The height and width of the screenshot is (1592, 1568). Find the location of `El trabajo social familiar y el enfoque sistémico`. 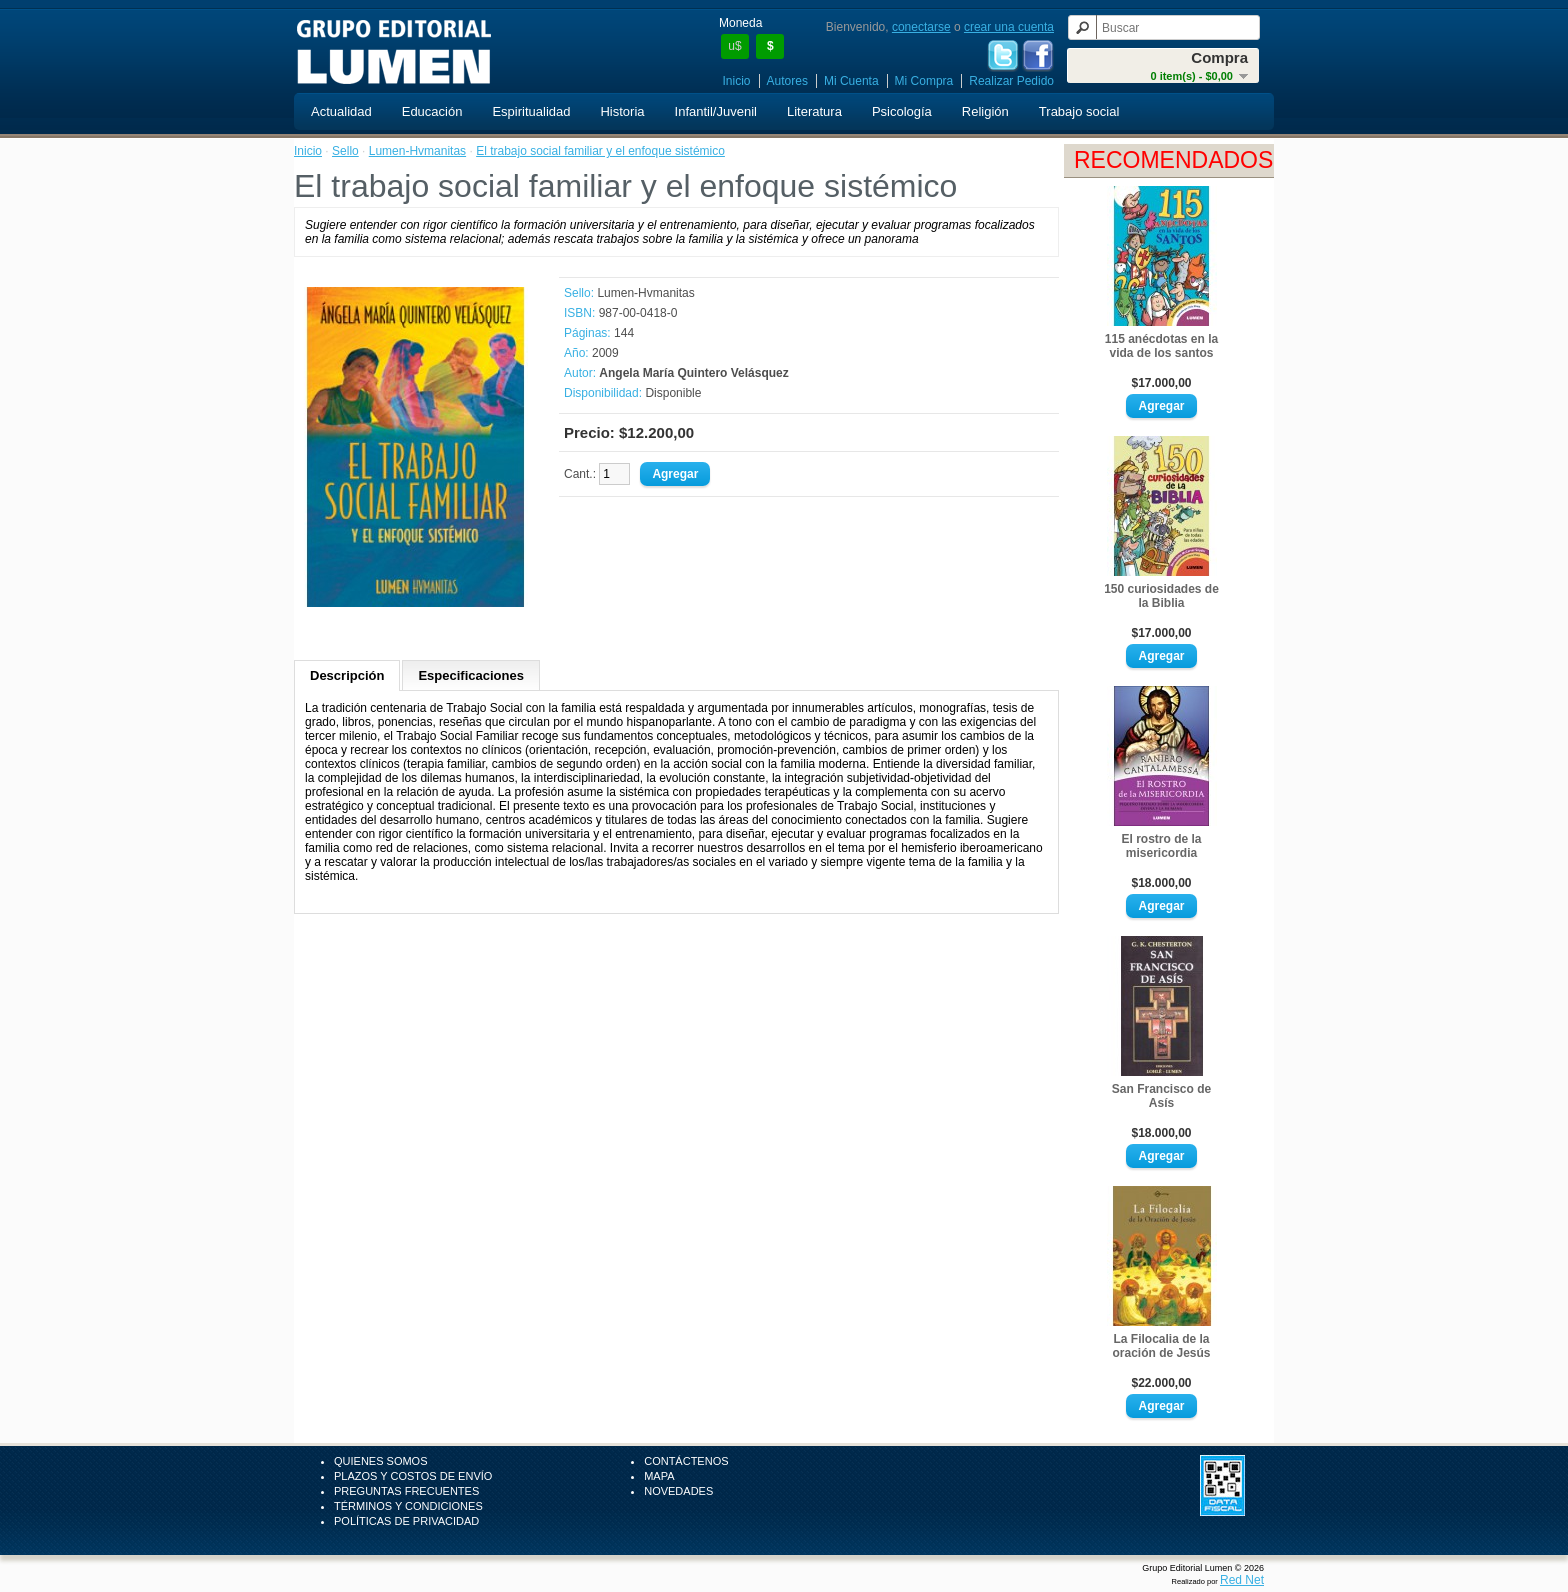

El trabajo social familiar y el enfoque sistémico is located at coordinates (600, 151).